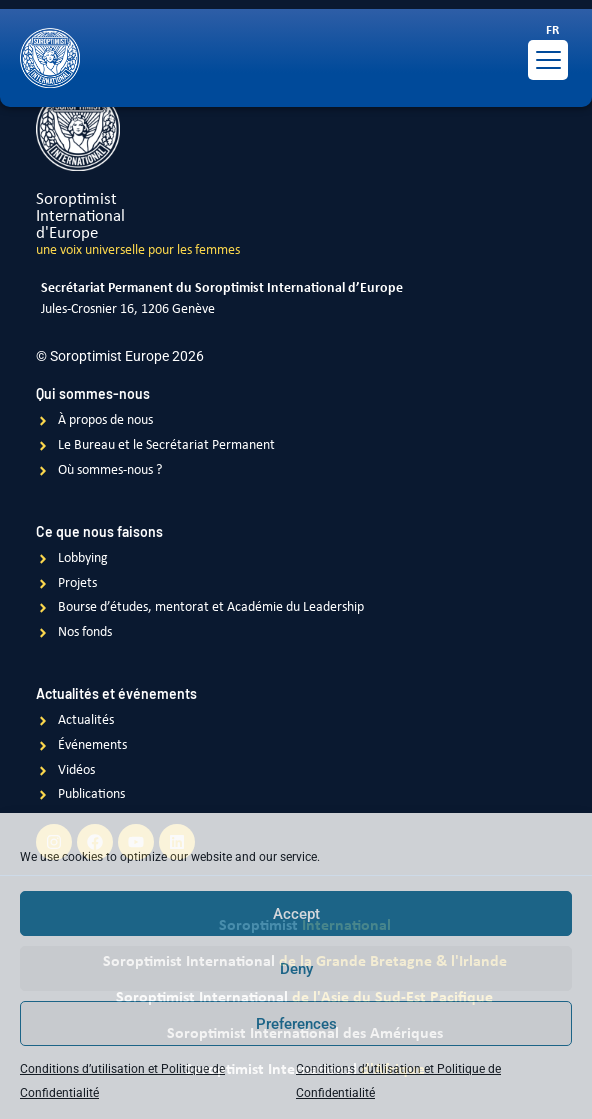 Image resolution: width=592 pixels, height=1119 pixels. I want to click on Accept, so click(296, 914).